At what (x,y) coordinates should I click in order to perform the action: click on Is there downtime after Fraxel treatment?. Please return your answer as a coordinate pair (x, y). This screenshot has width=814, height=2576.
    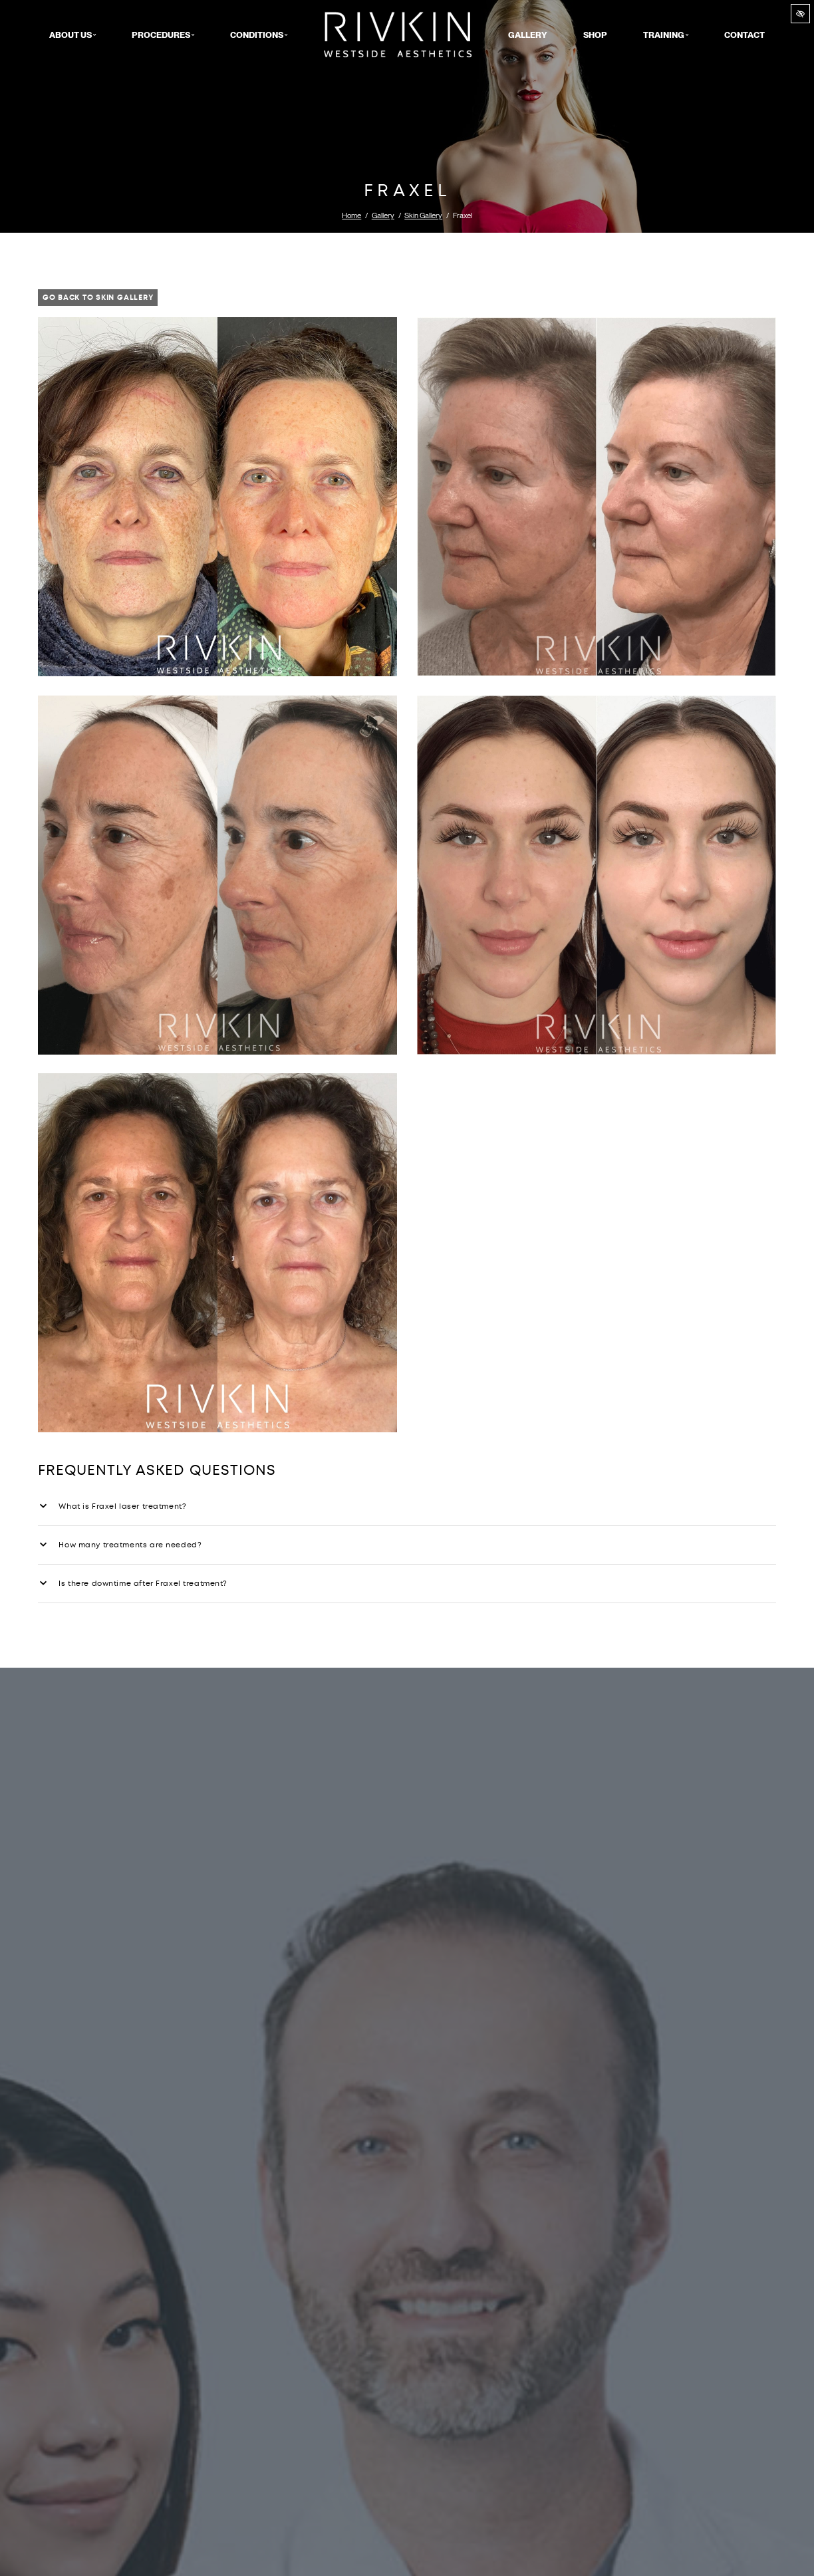
    Looking at the image, I should click on (133, 1584).